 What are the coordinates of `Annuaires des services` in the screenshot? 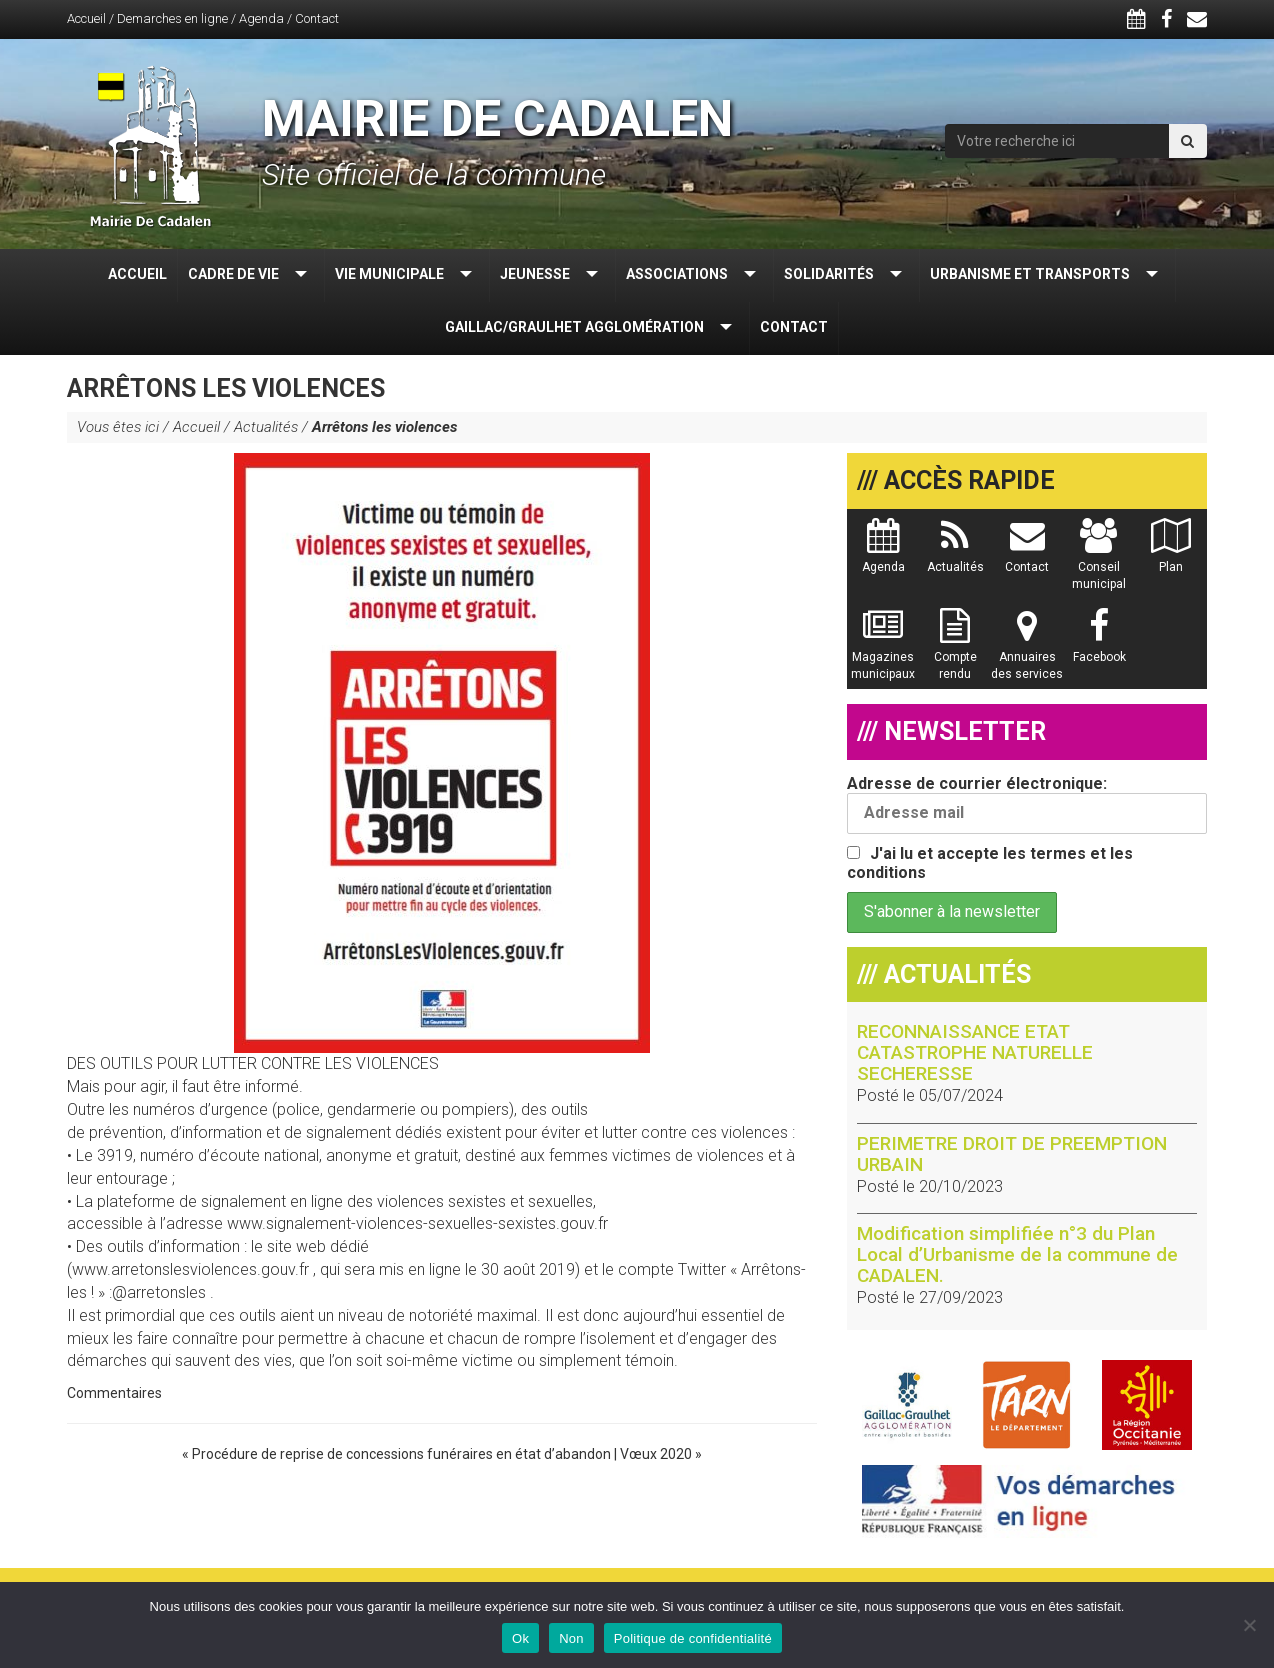 It's located at (1027, 654).